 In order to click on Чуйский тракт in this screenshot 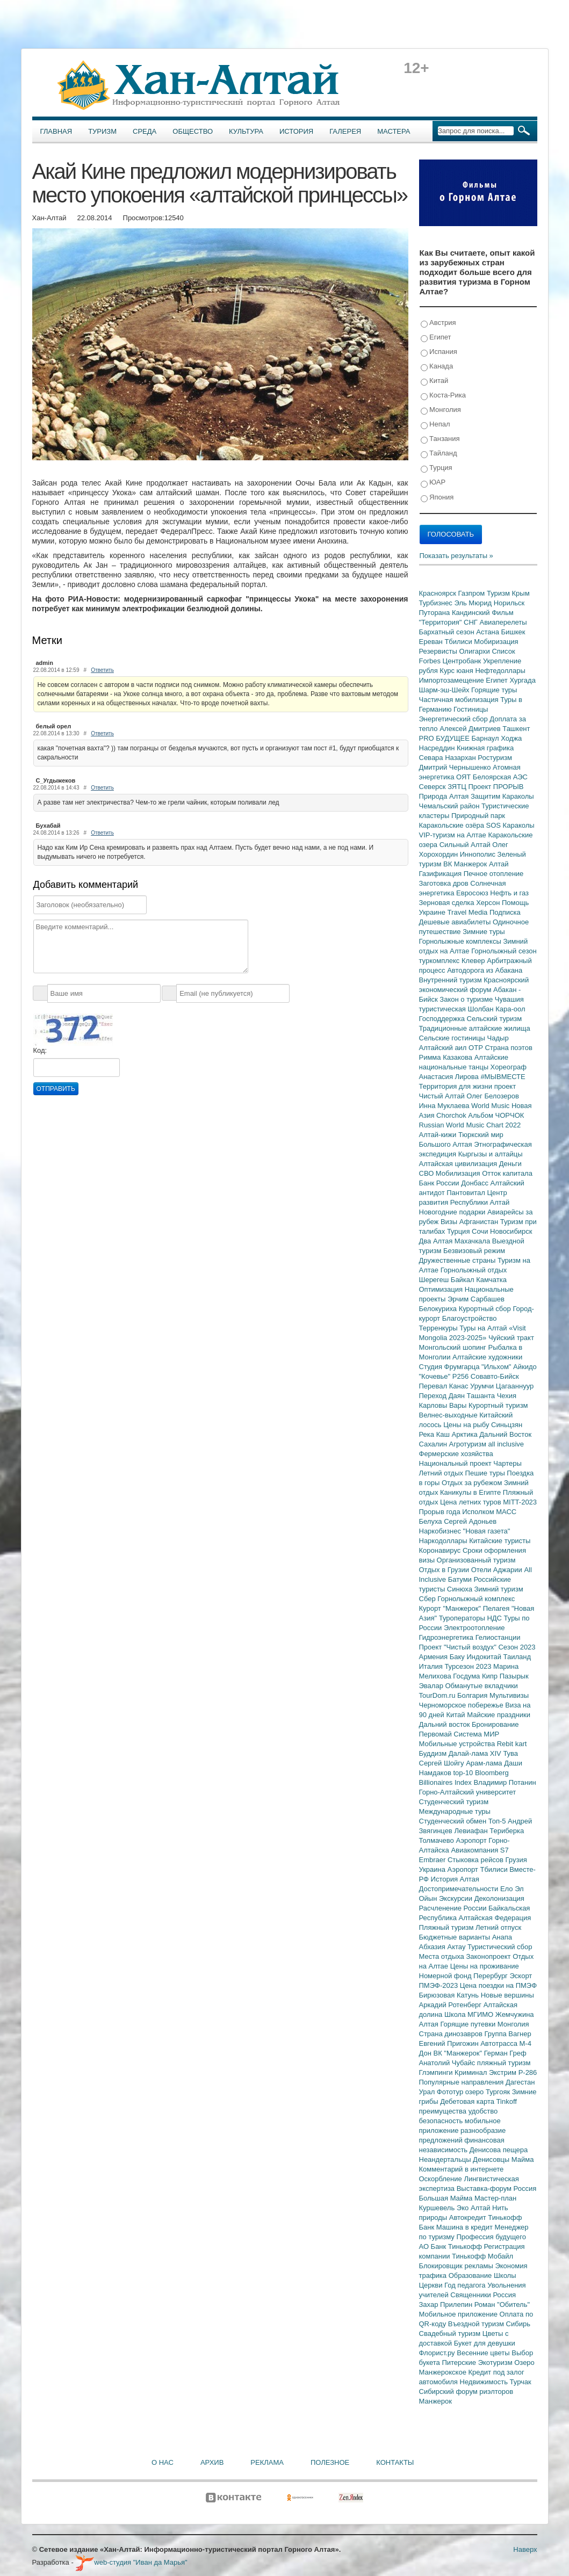, I will do `click(511, 1338)`.